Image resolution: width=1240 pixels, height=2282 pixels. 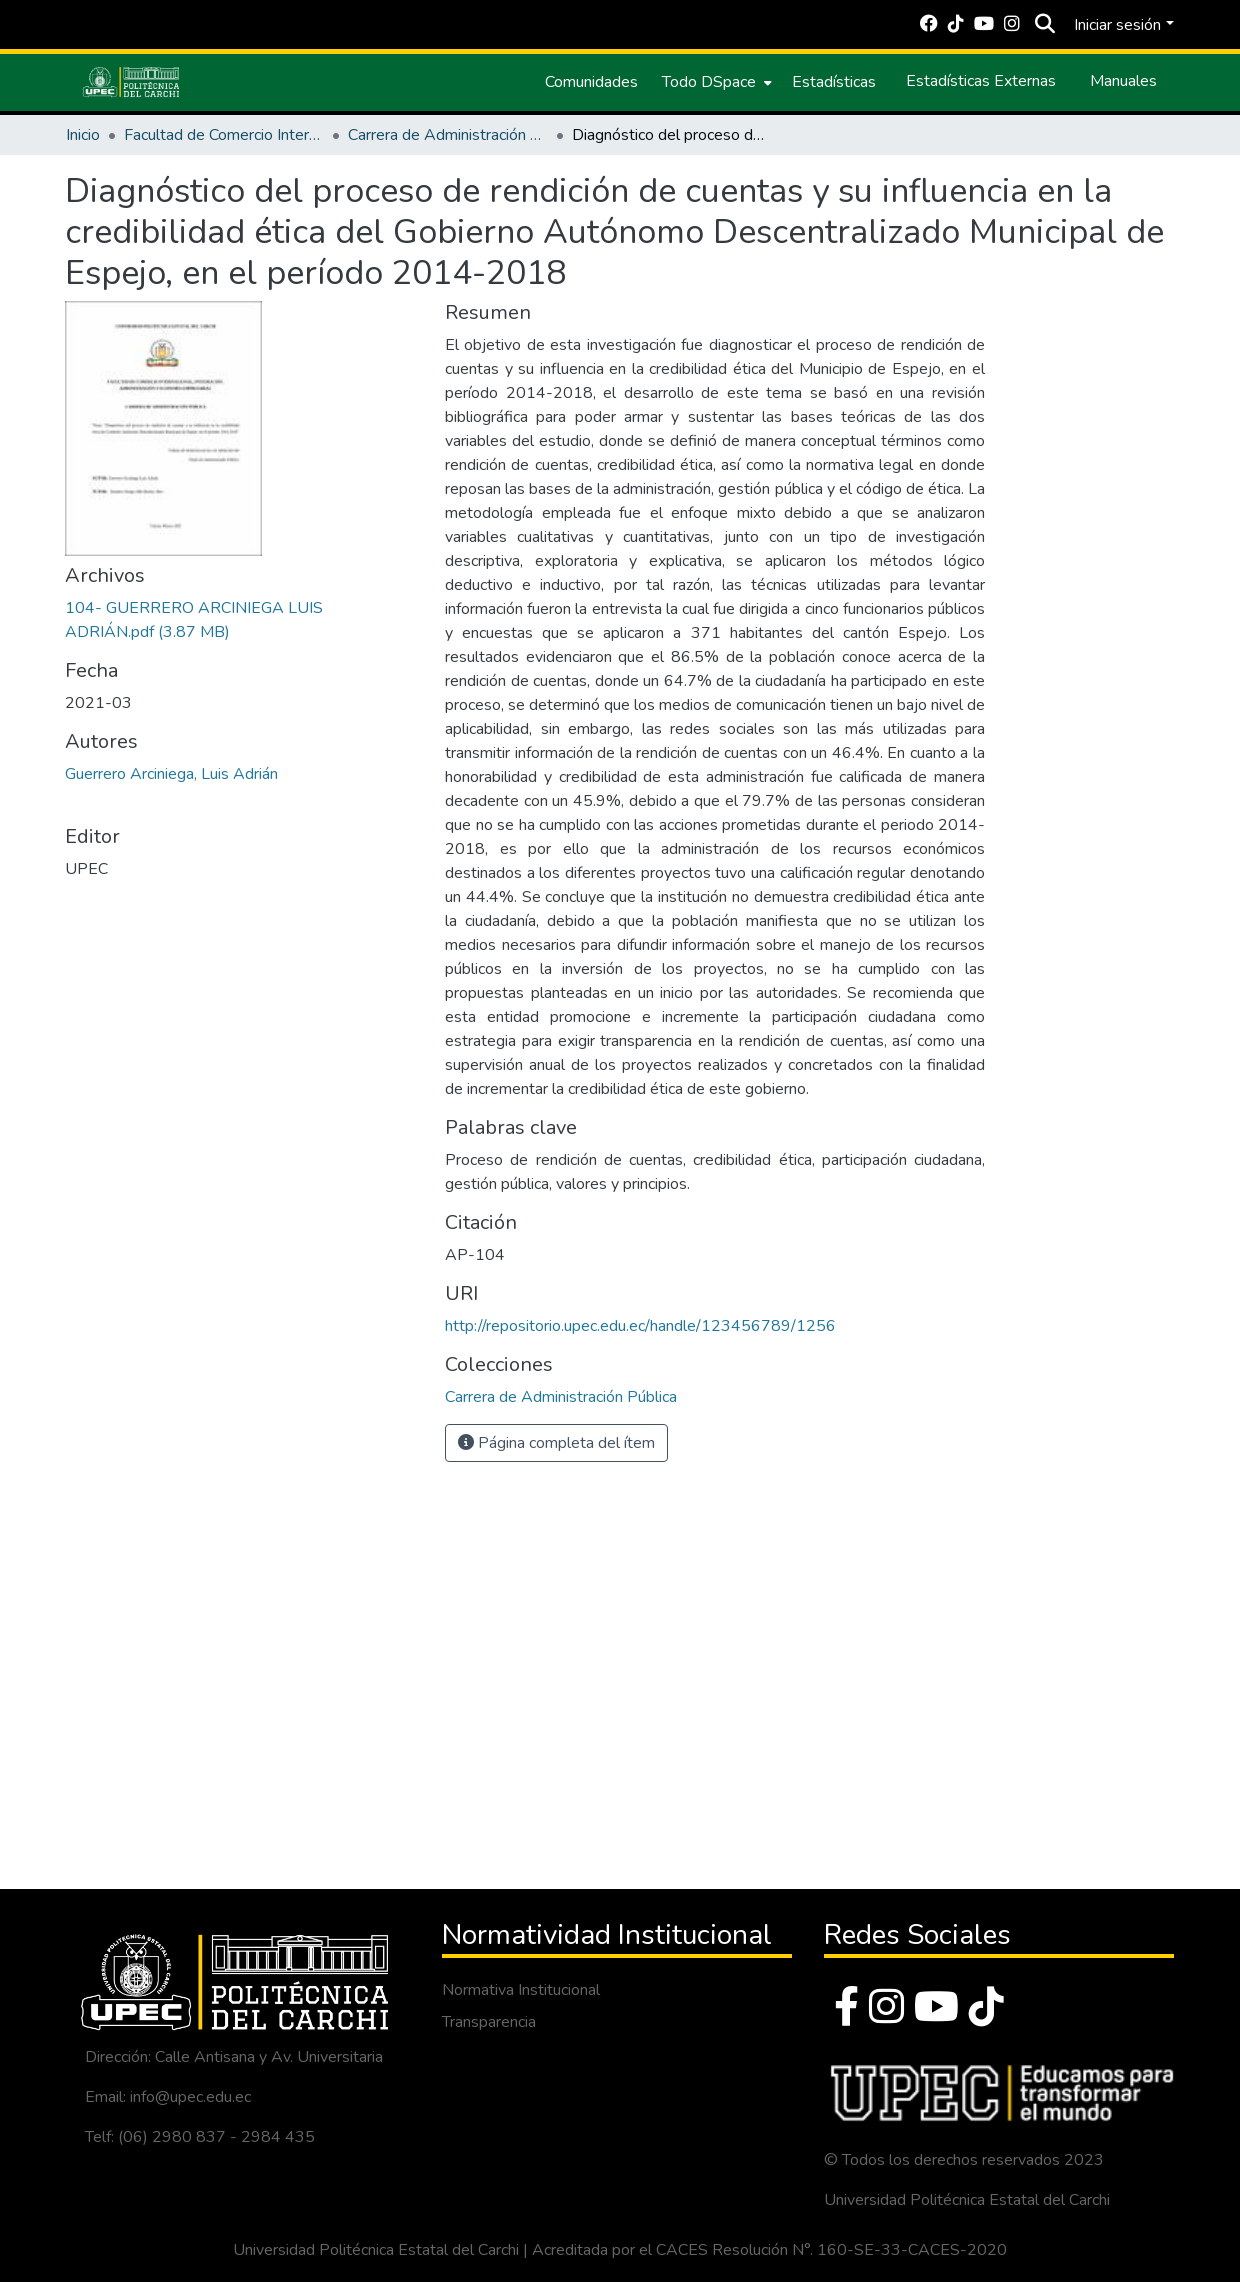 I want to click on Inicio, so click(x=83, y=135).